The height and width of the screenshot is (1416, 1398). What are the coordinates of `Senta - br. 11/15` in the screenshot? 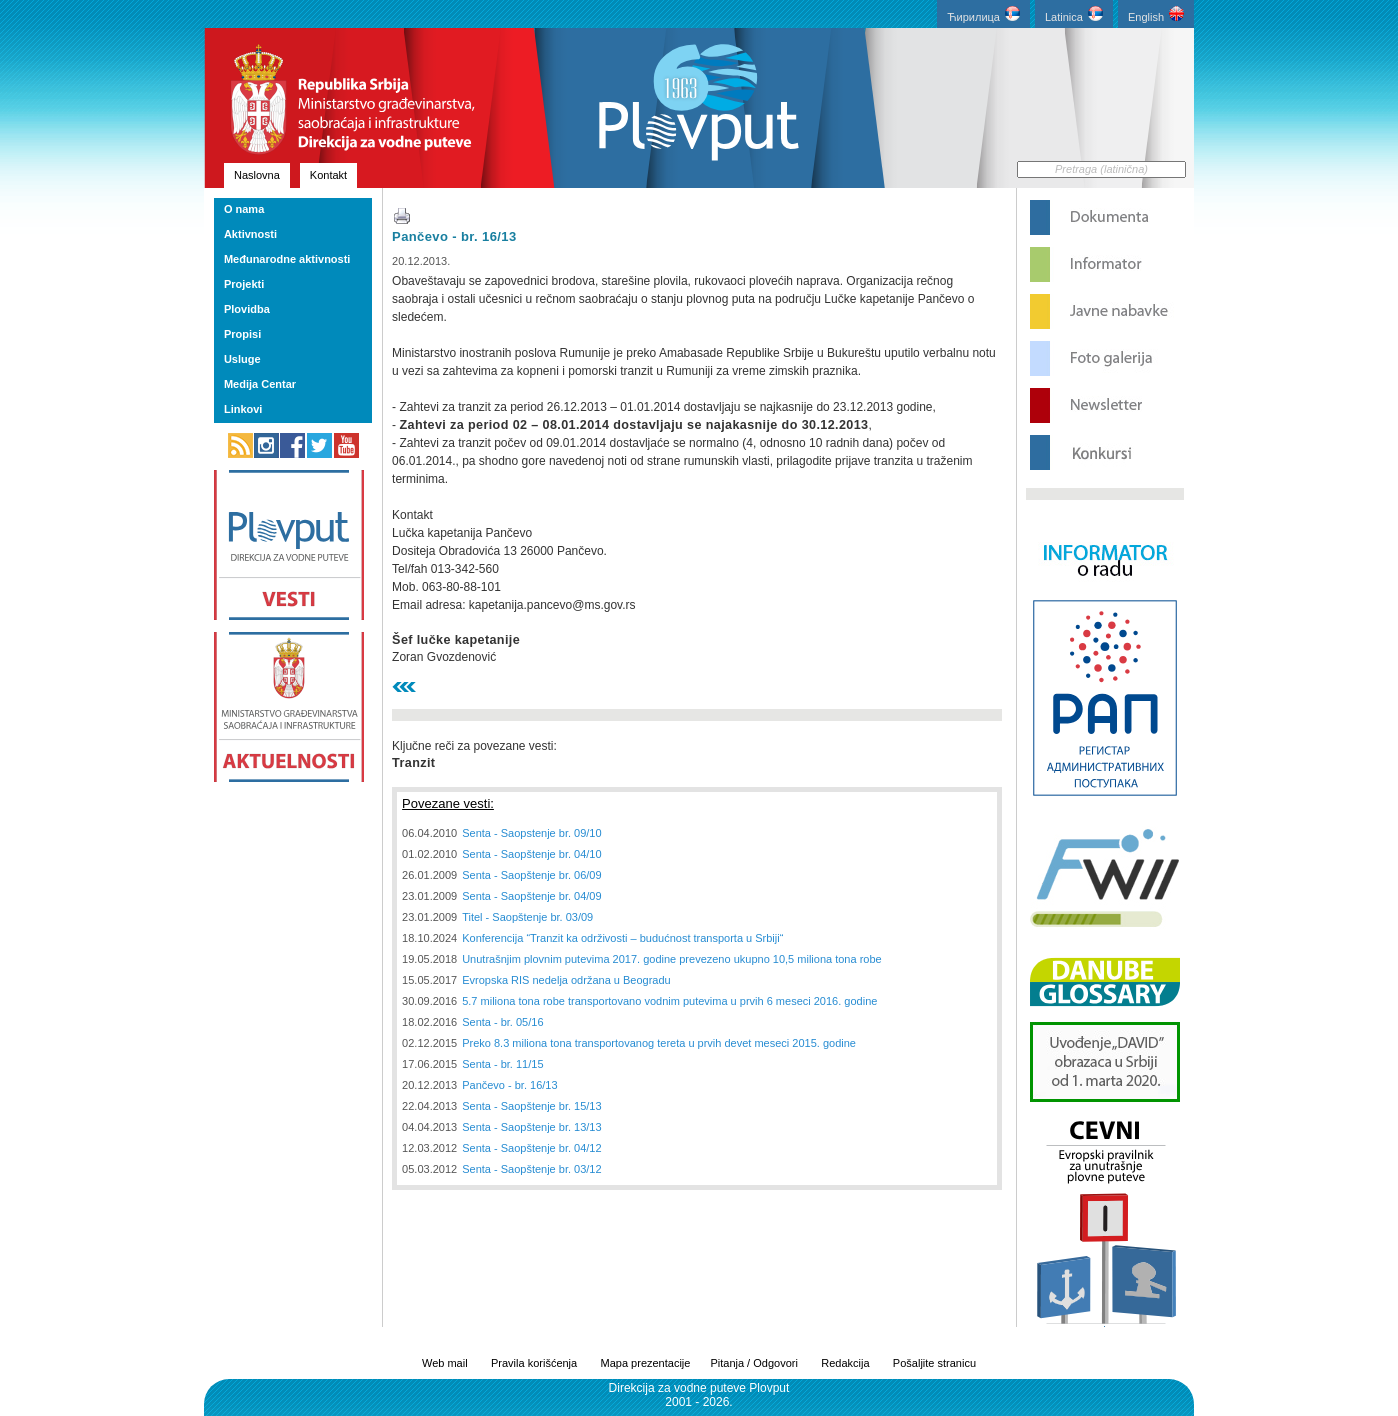 It's located at (502, 1064).